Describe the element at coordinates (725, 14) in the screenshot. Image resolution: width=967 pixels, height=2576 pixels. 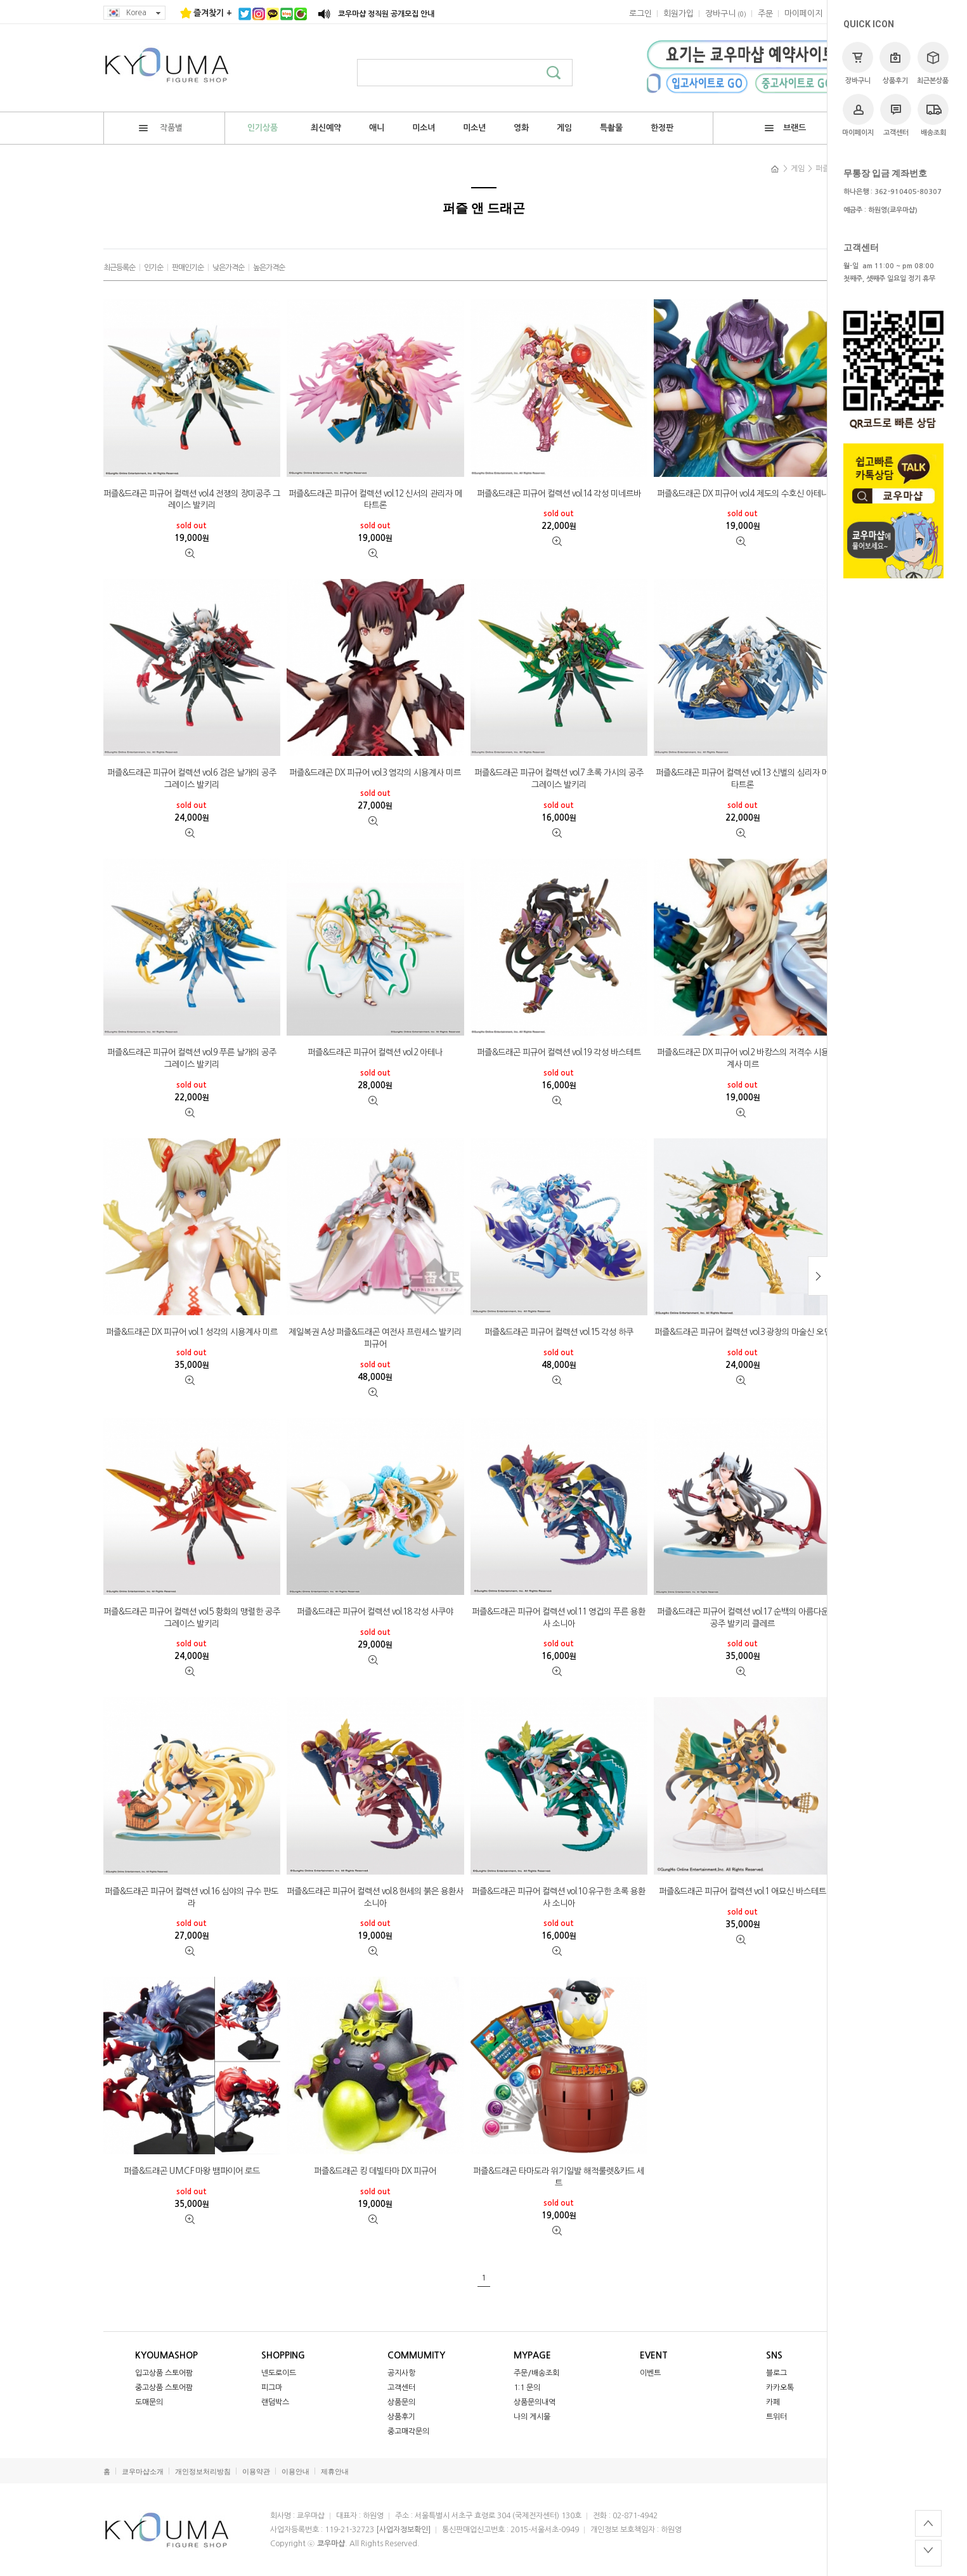
I see `()` at that location.